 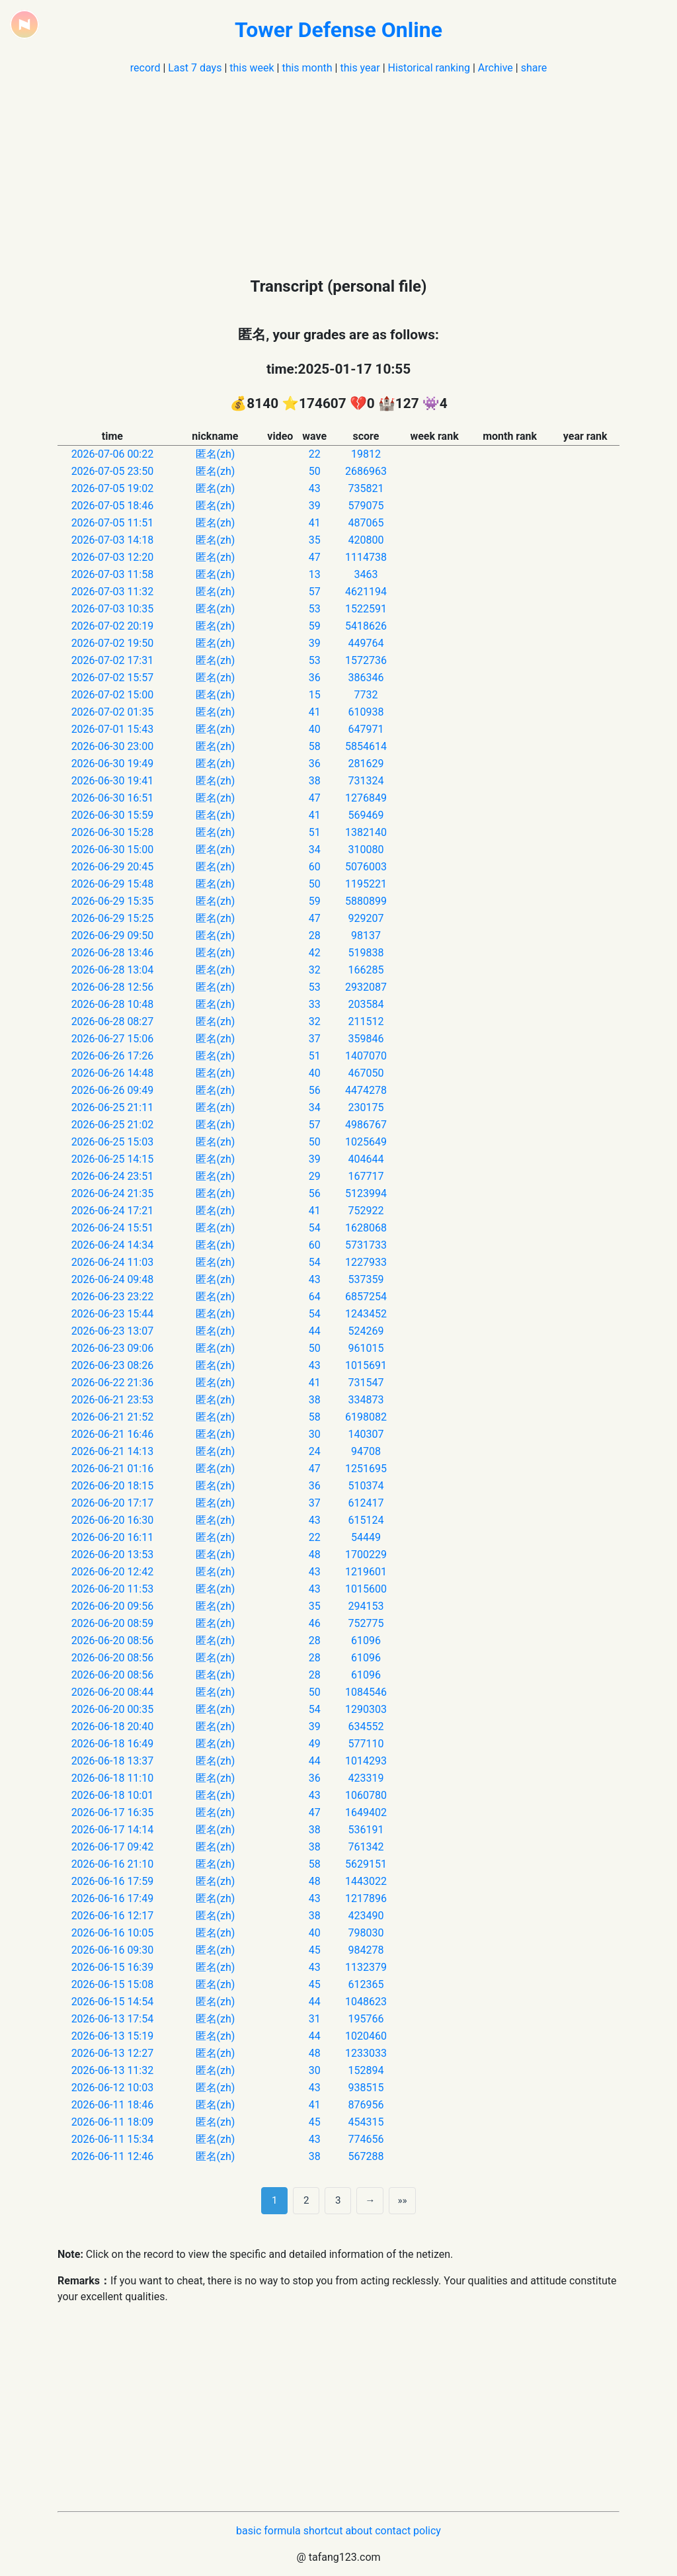 What do you see at coordinates (315, 729) in the screenshot?
I see `40` at bounding box center [315, 729].